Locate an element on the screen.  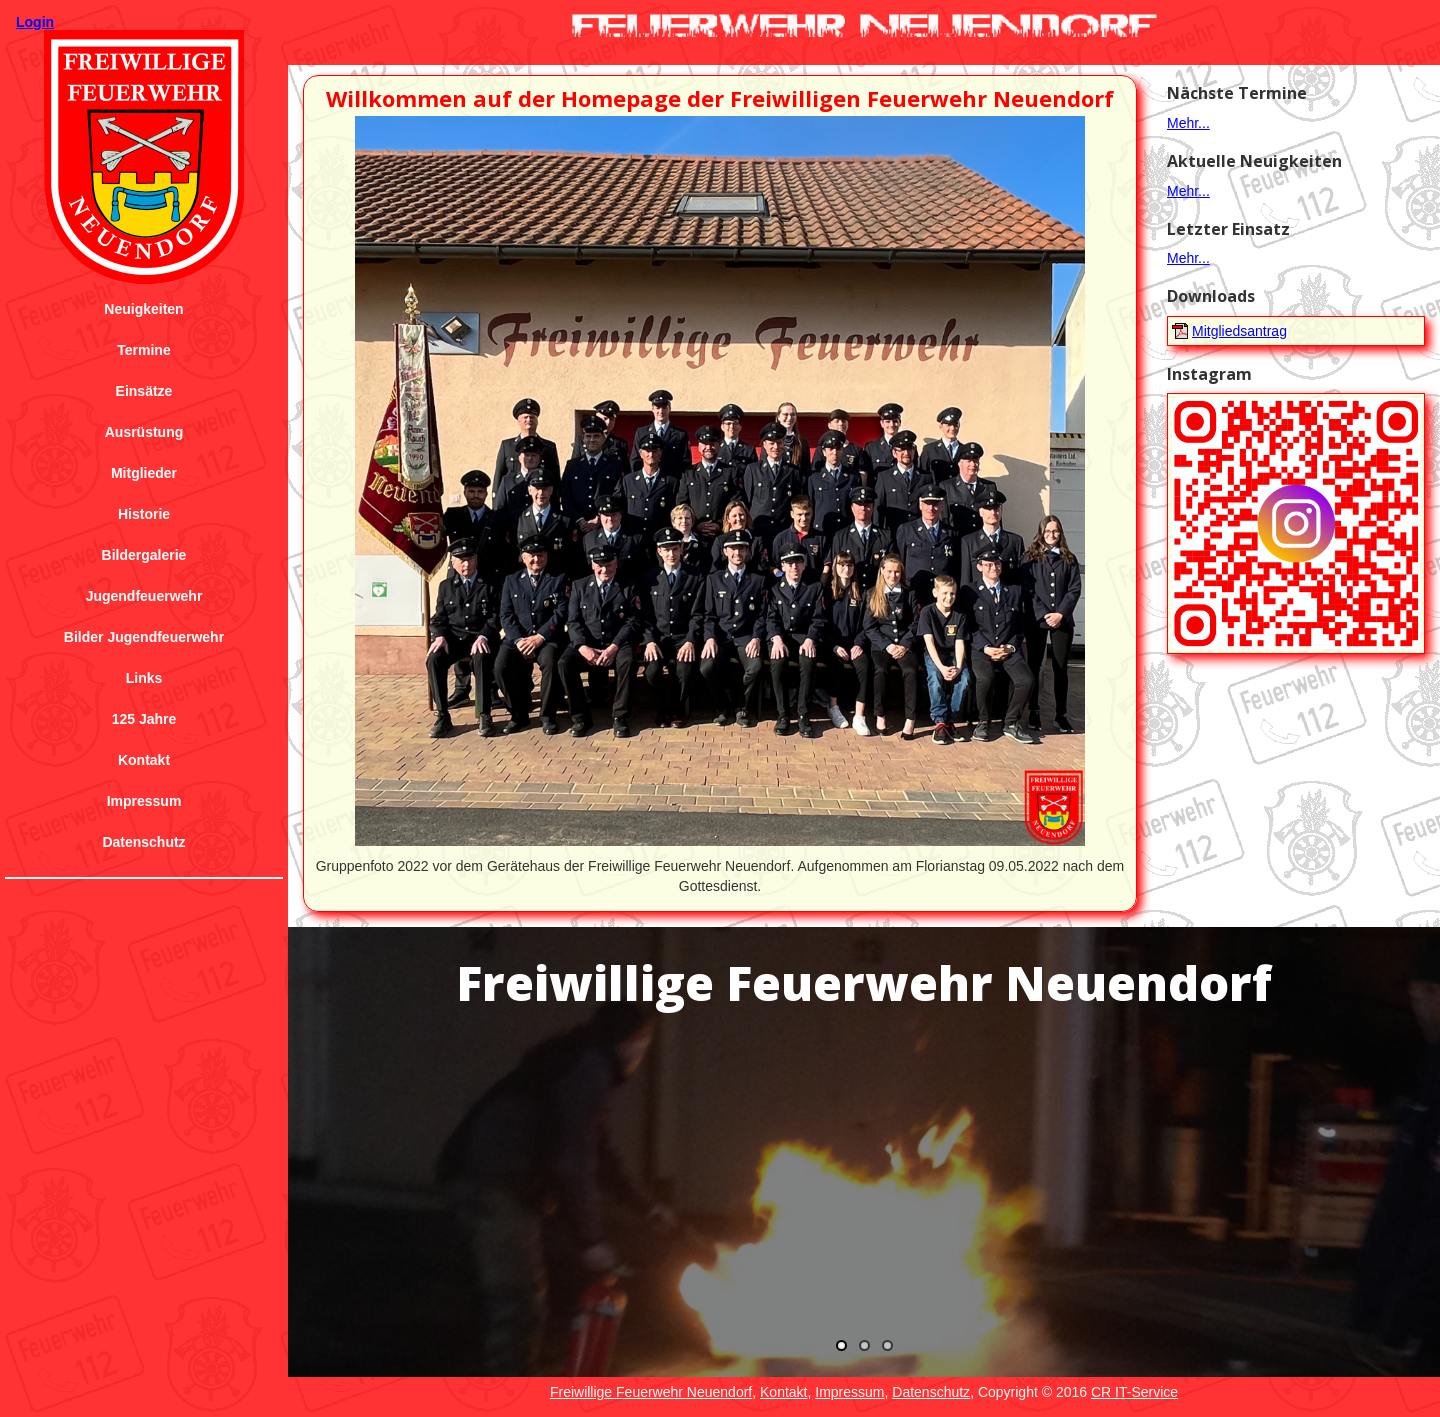
Neuigkeiten is located at coordinates (143, 309).